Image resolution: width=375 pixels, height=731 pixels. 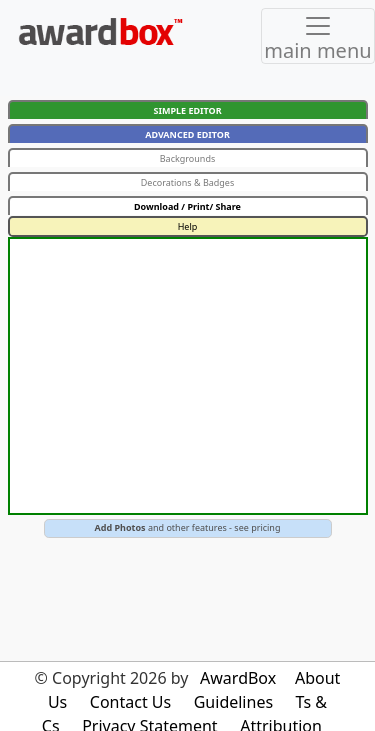 I want to click on Download / Print/ Share [button], so click(x=187, y=206).